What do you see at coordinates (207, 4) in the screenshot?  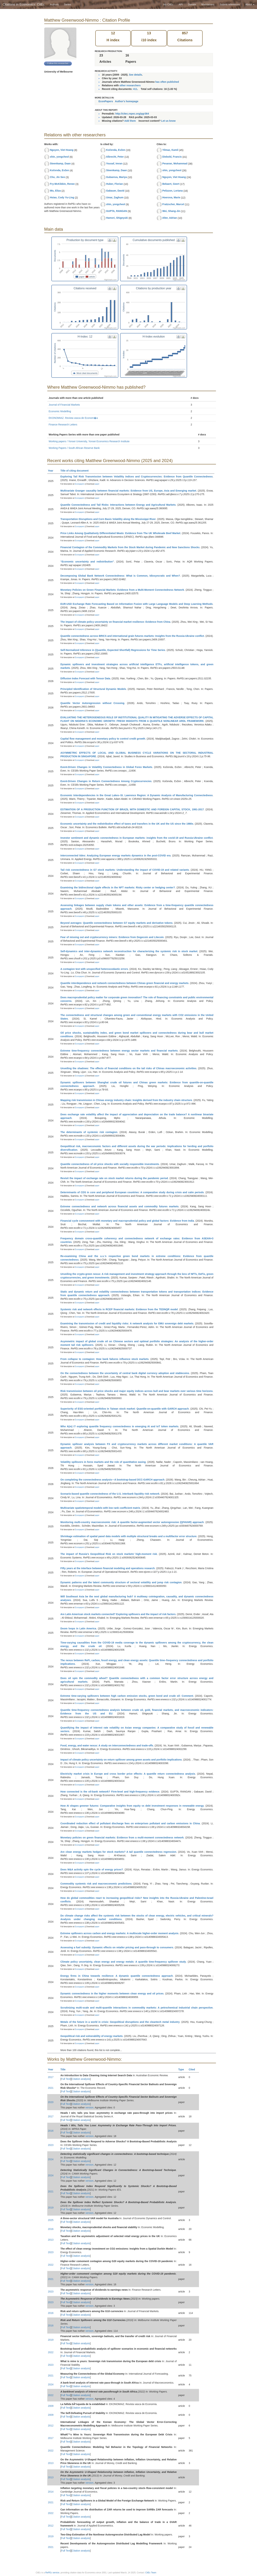 I see `Maintainers` at bounding box center [207, 4].